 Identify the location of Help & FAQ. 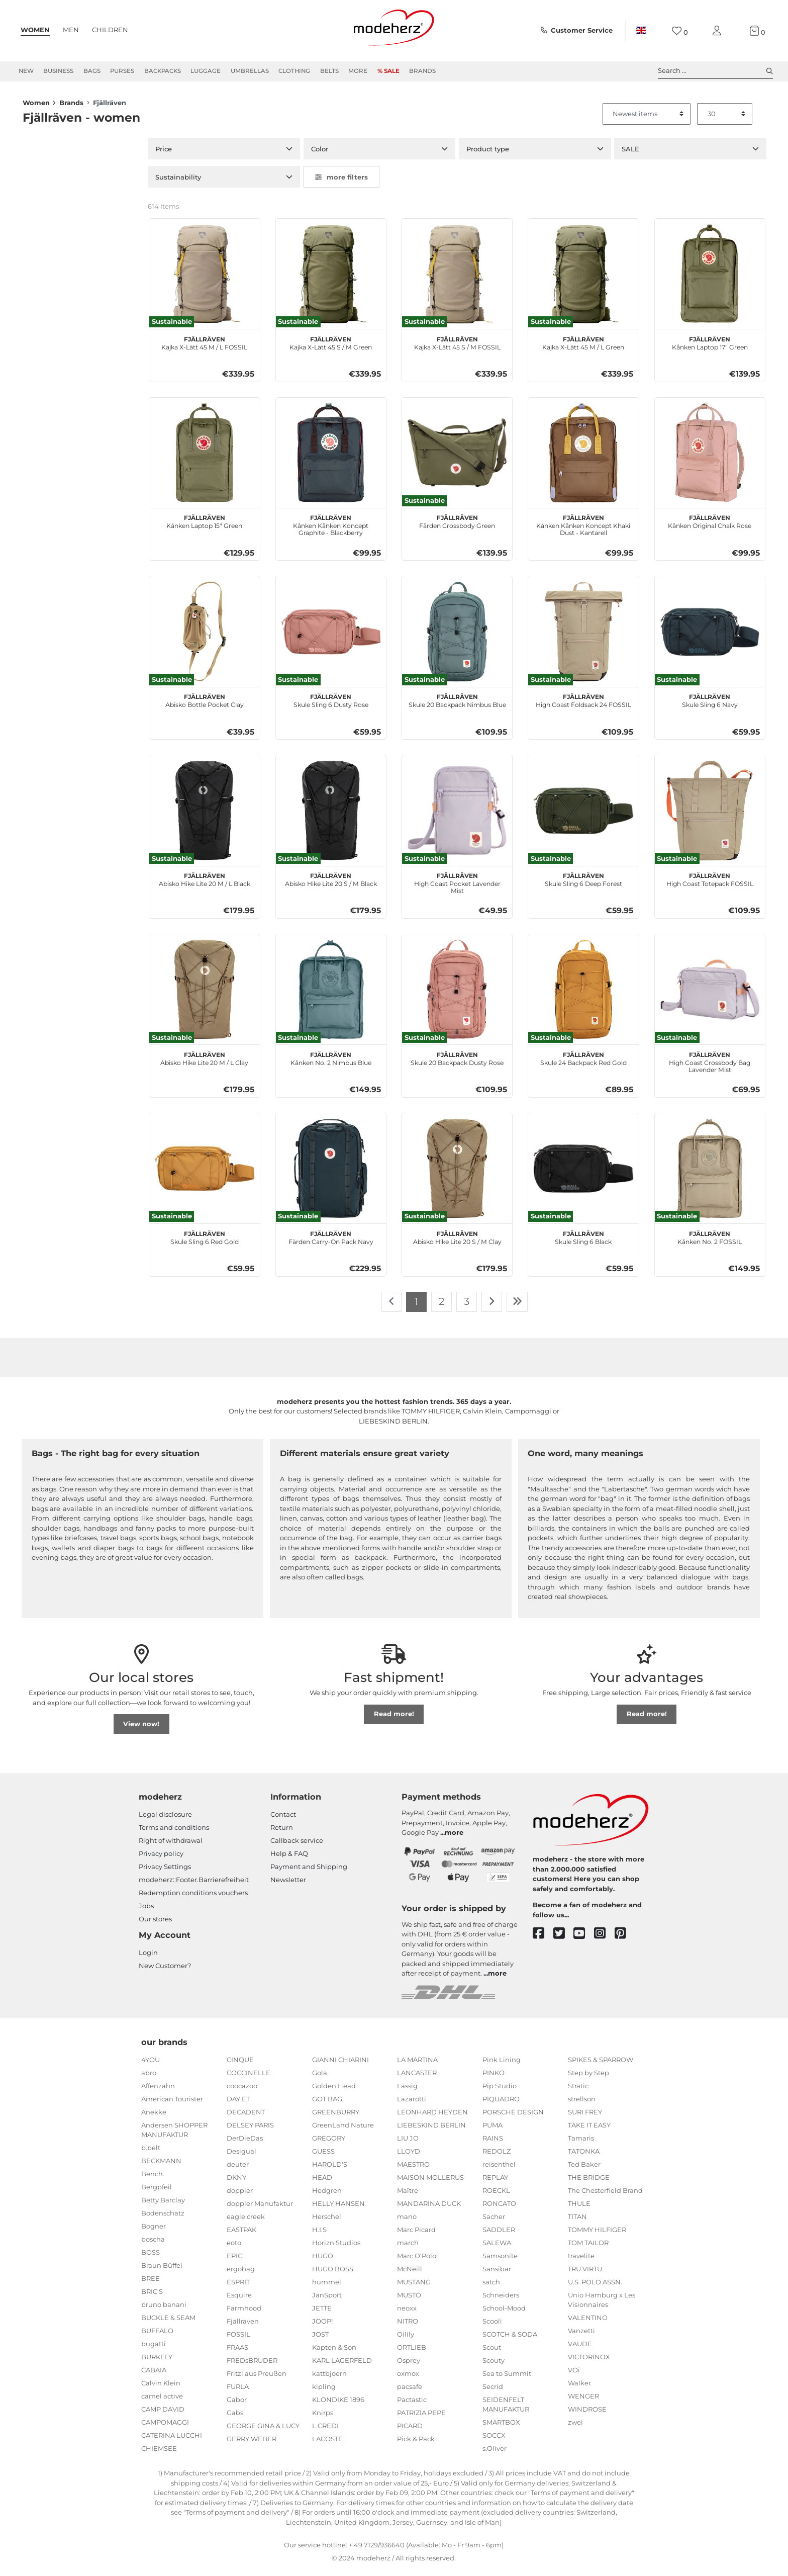
(289, 1859).